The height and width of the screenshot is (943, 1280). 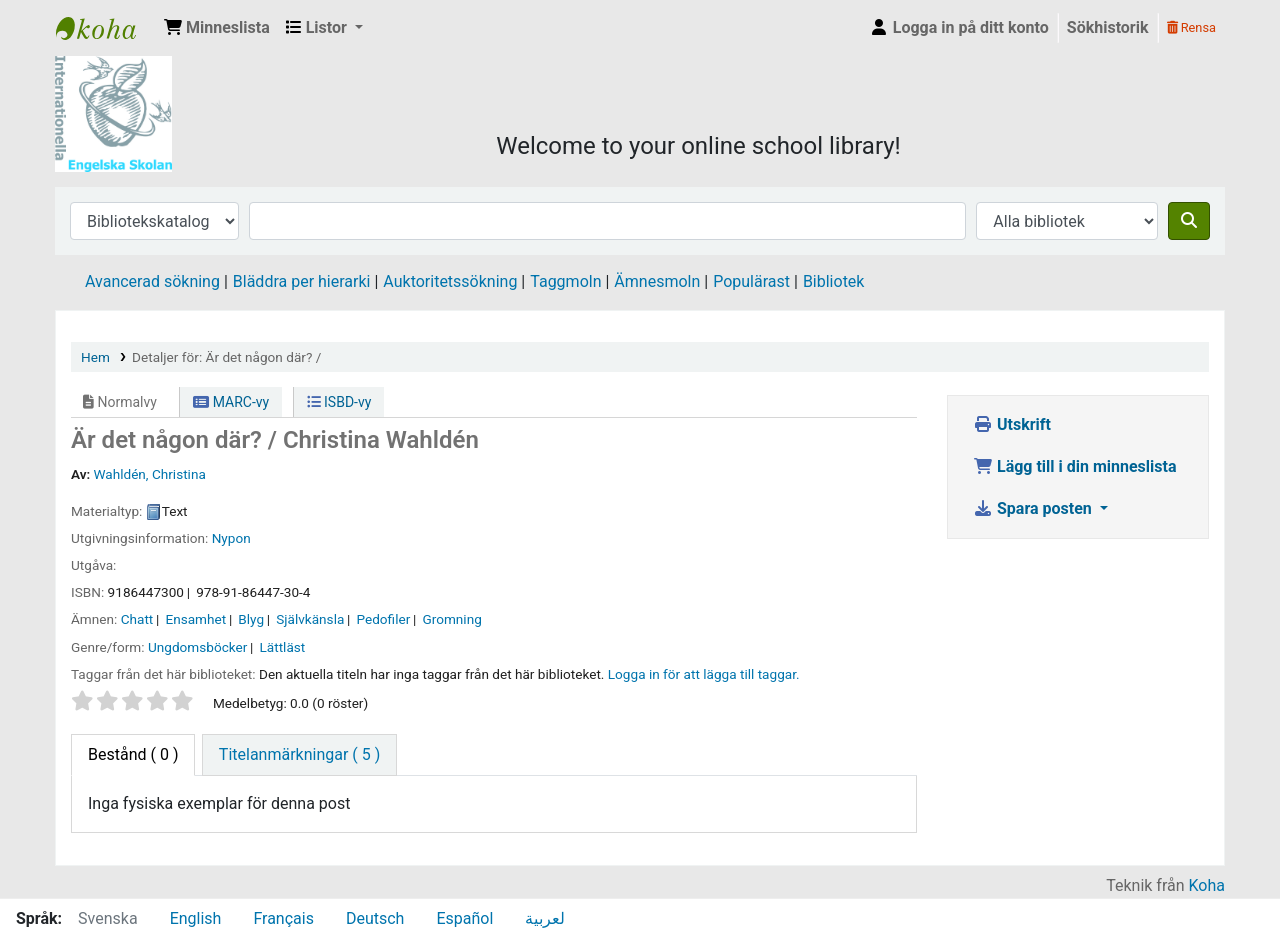 What do you see at coordinates (545, 918) in the screenshot?
I see `لعربية` at bounding box center [545, 918].